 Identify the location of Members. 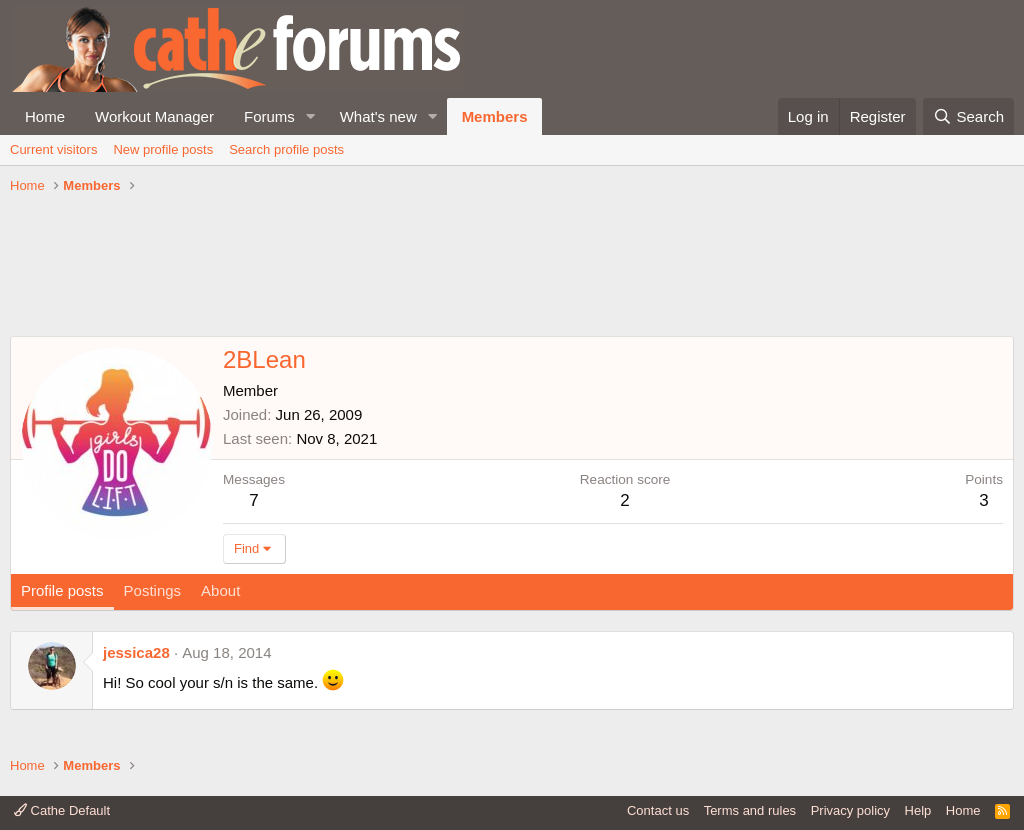
(495, 116).